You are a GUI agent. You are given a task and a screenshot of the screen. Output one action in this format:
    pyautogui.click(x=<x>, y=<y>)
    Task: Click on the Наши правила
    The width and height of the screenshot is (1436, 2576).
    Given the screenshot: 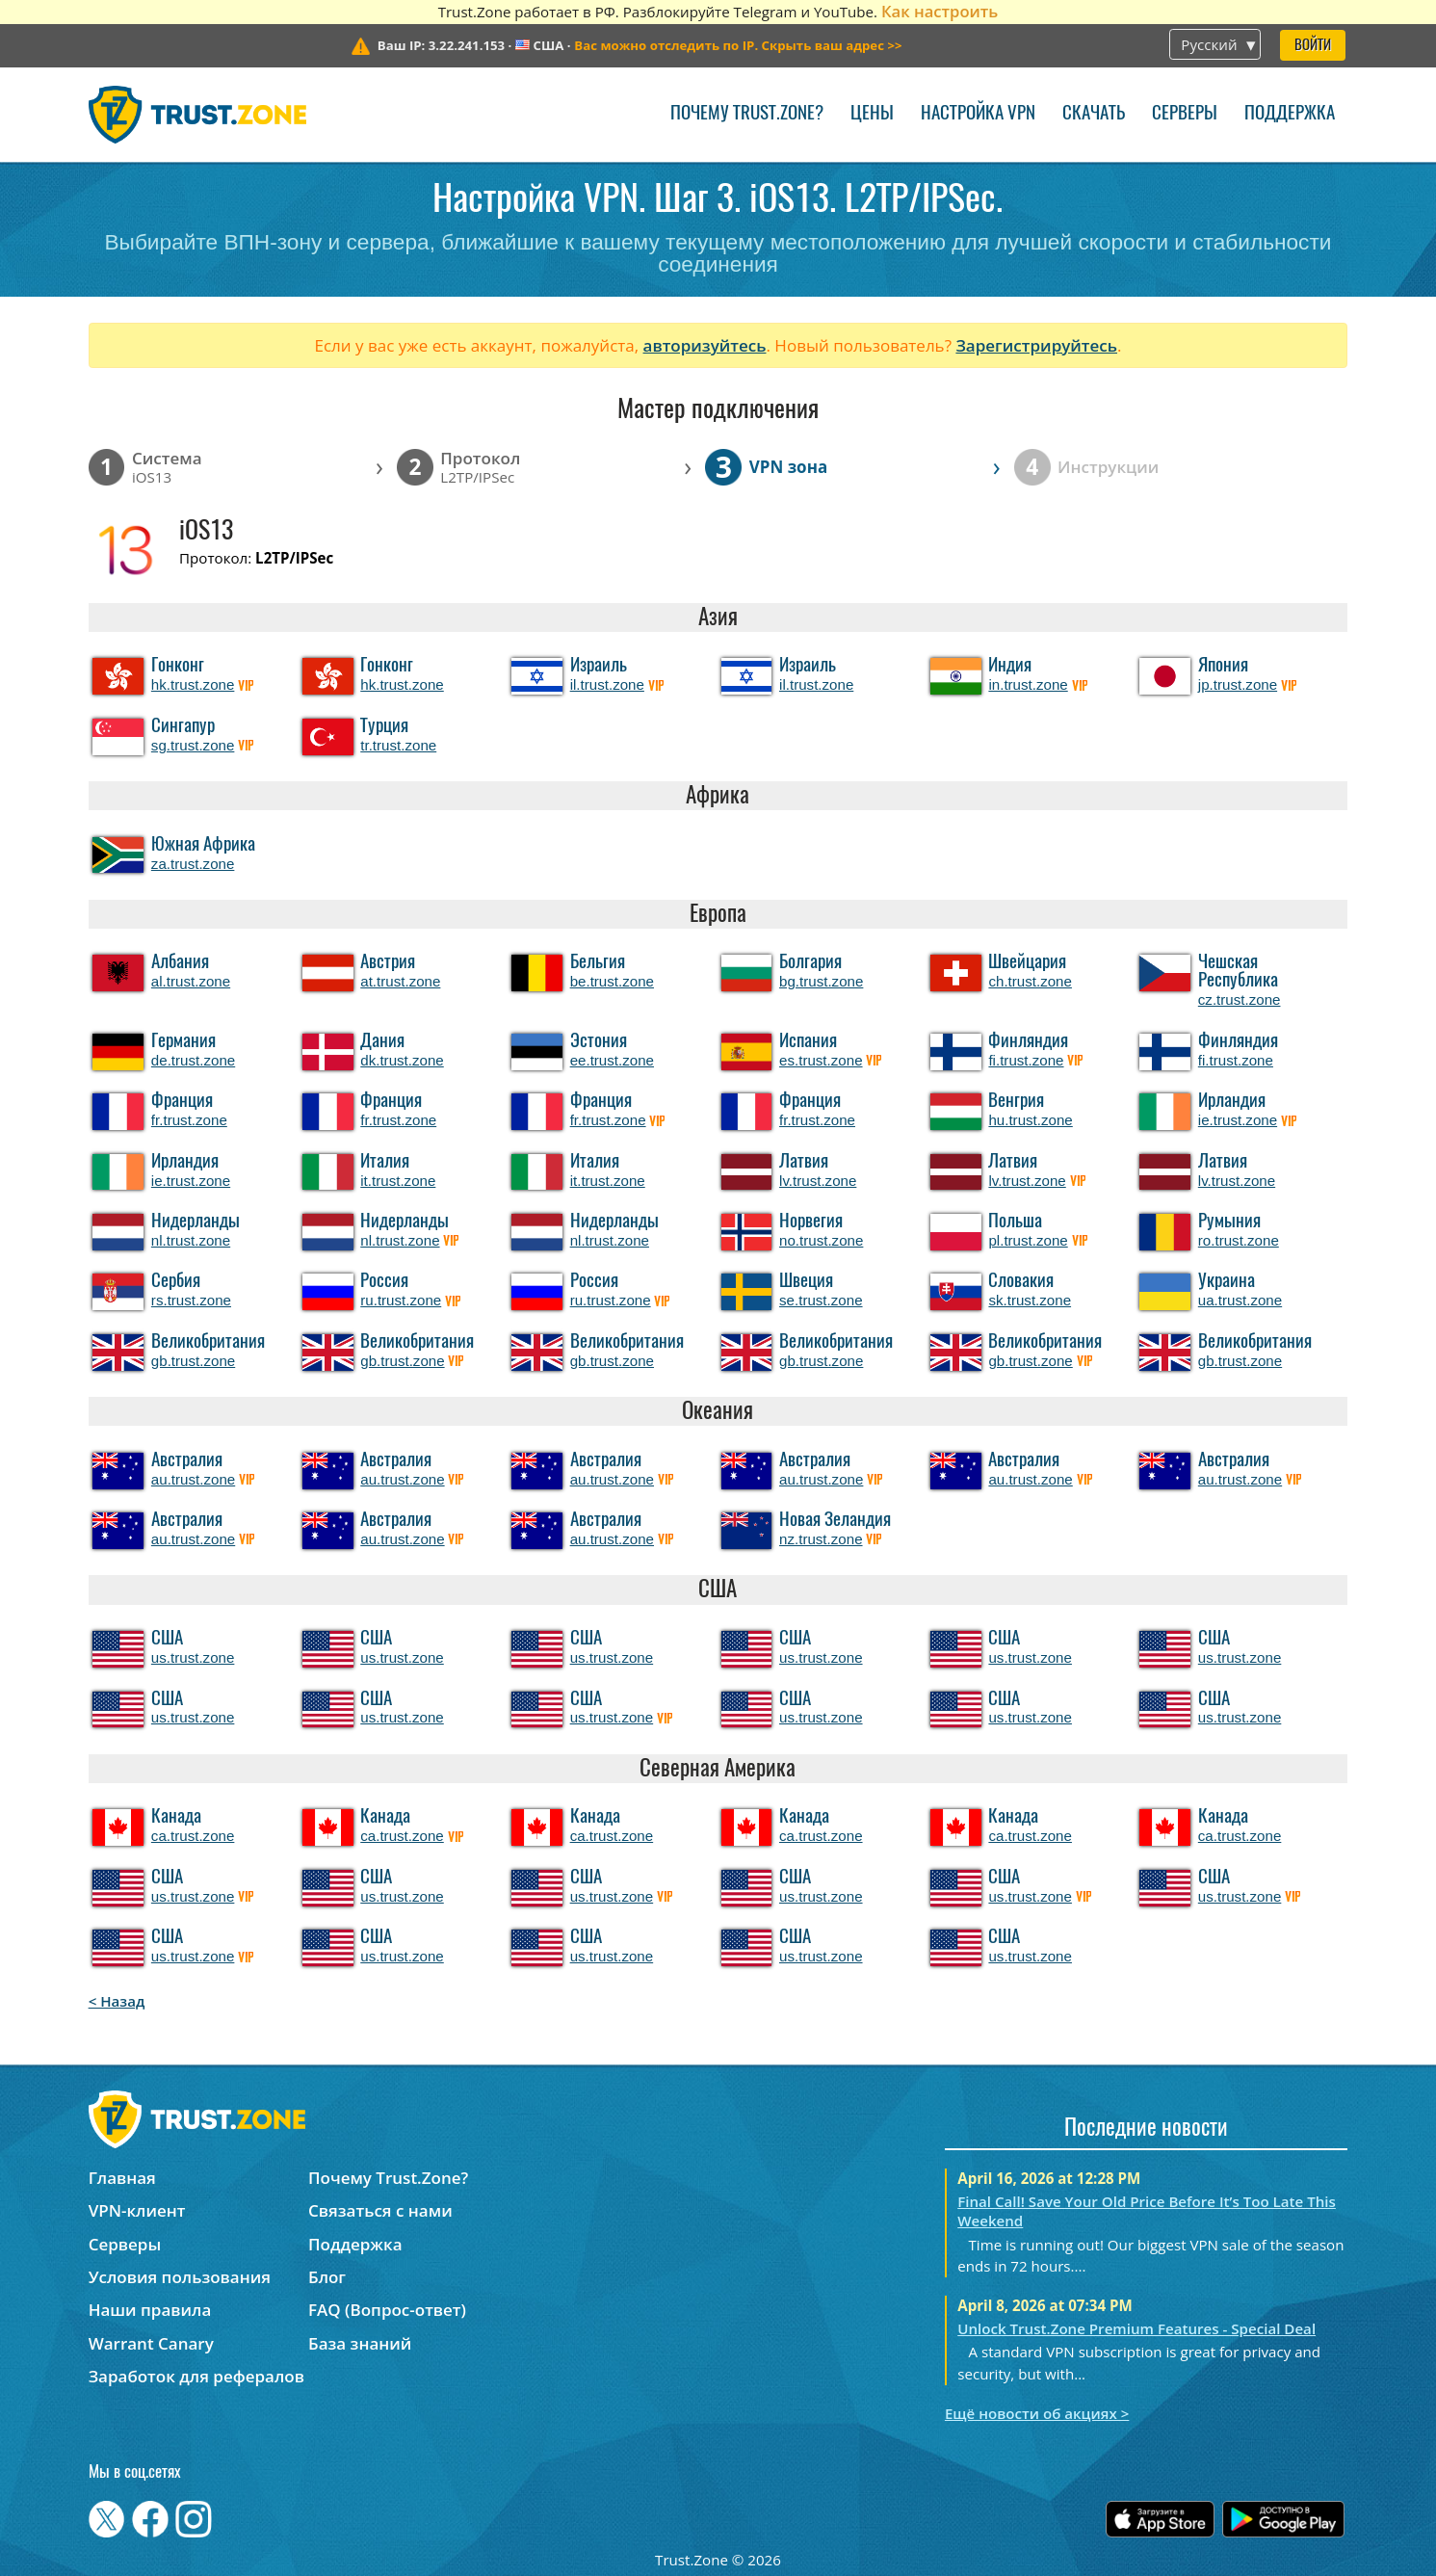 What is the action you would take?
    pyautogui.click(x=150, y=2310)
    